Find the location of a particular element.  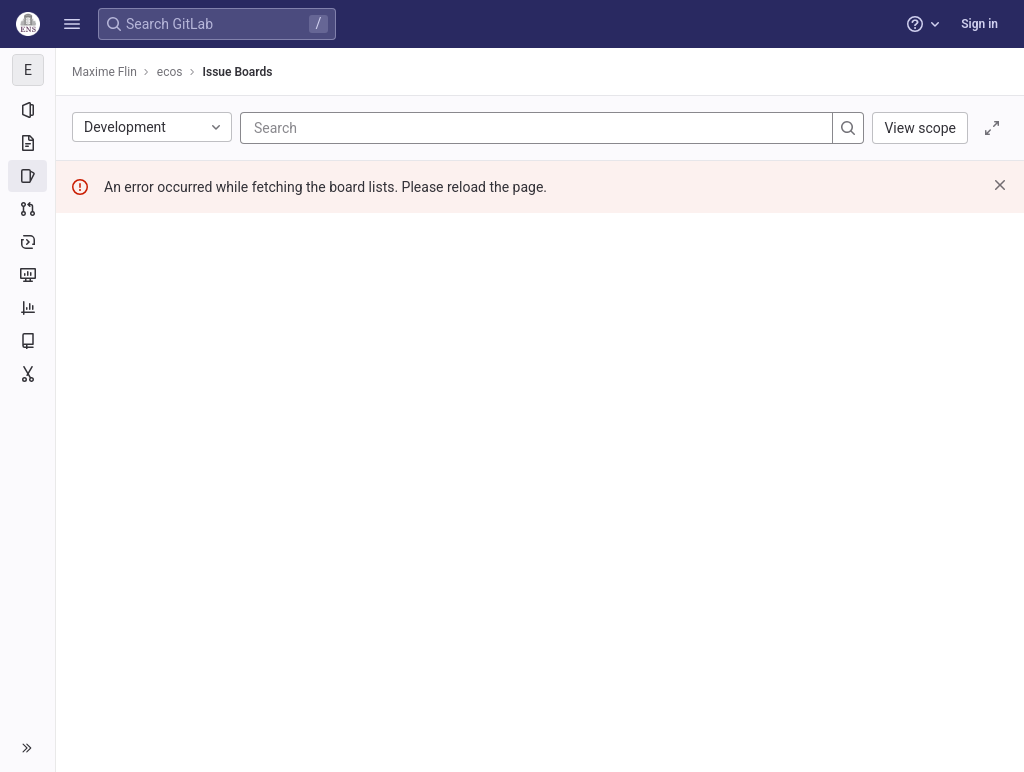

[Issues] is located at coordinates (27, 176).